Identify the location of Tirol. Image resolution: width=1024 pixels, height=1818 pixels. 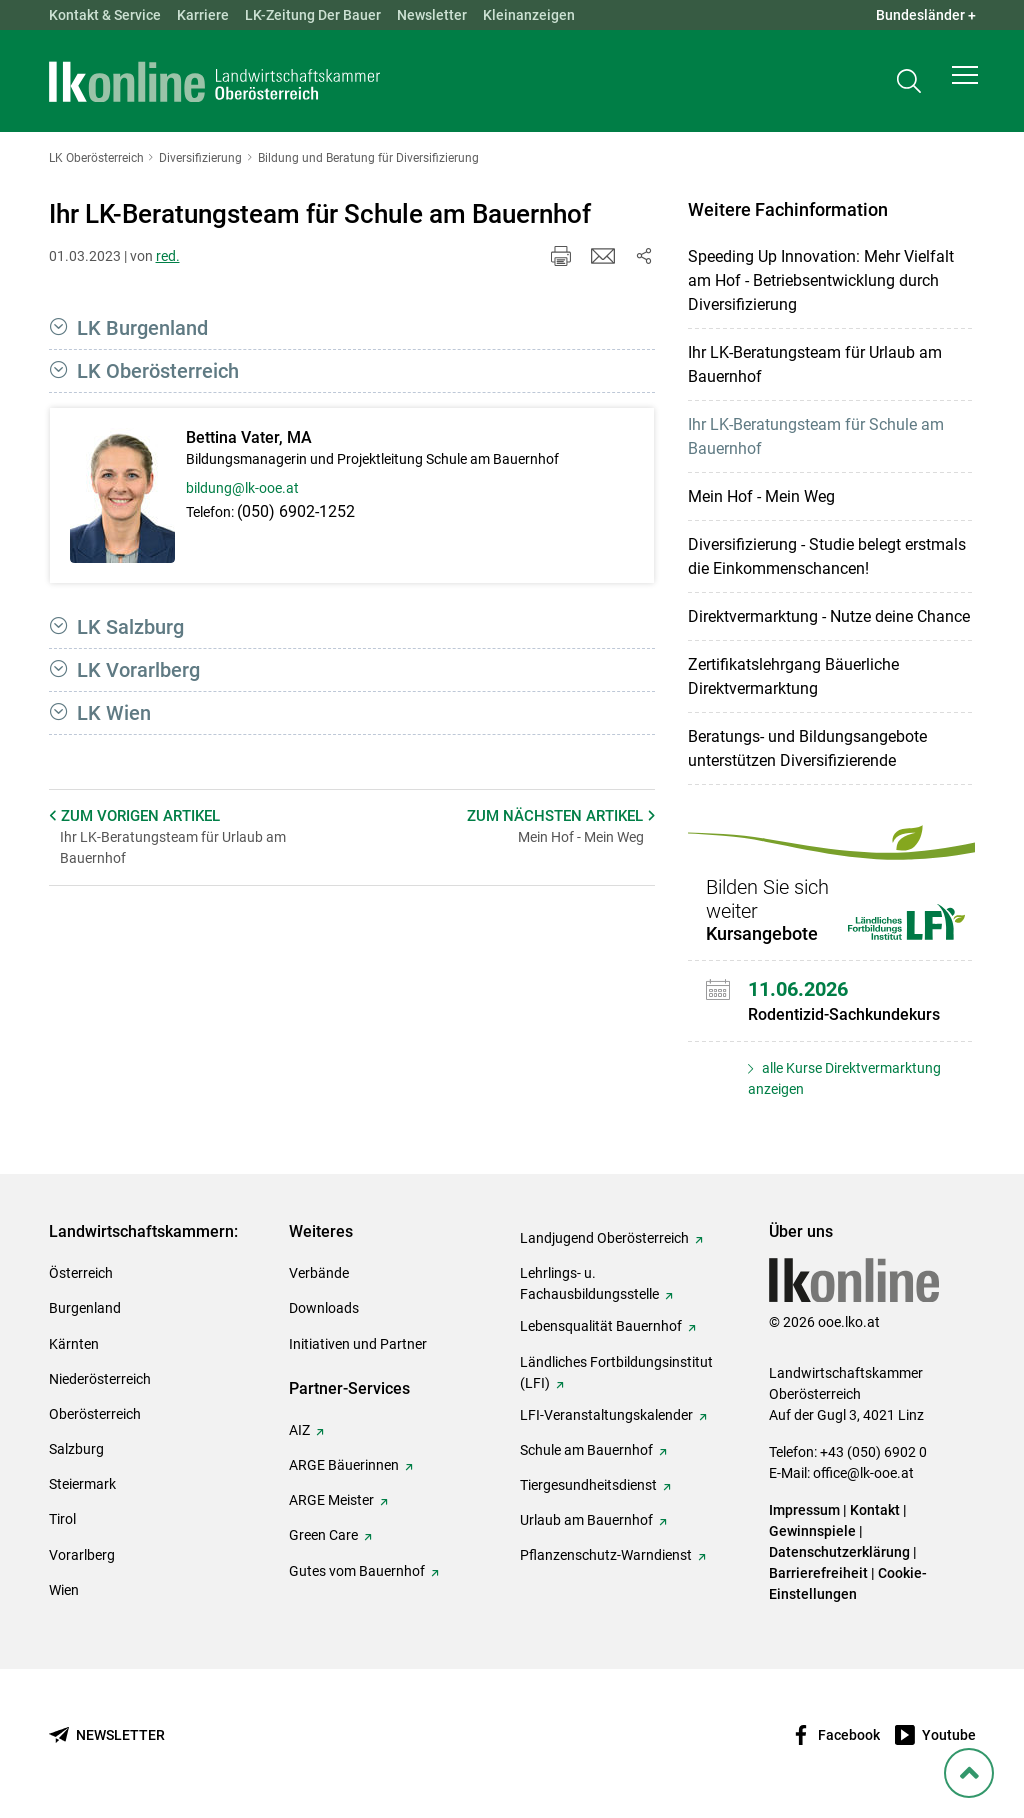
(62, 1519).